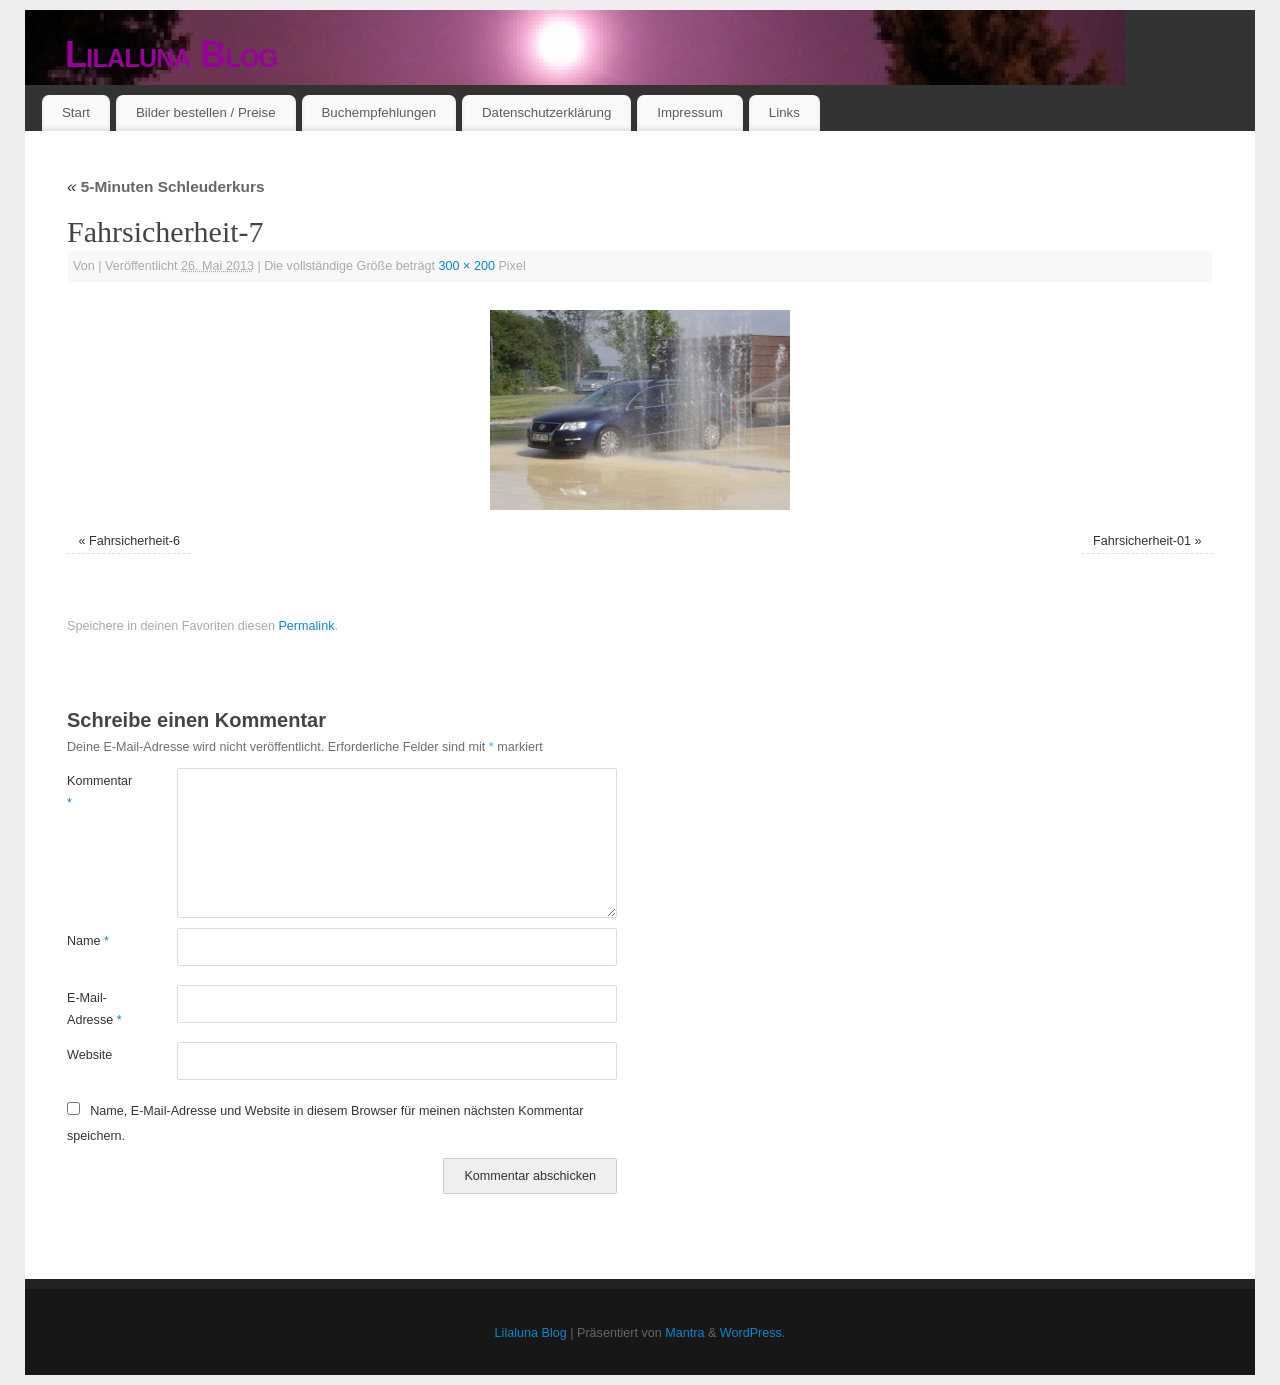 Image resolution: width=1280 pixels, height=1385 pixels. I want to click on Links, so click(784, 112).